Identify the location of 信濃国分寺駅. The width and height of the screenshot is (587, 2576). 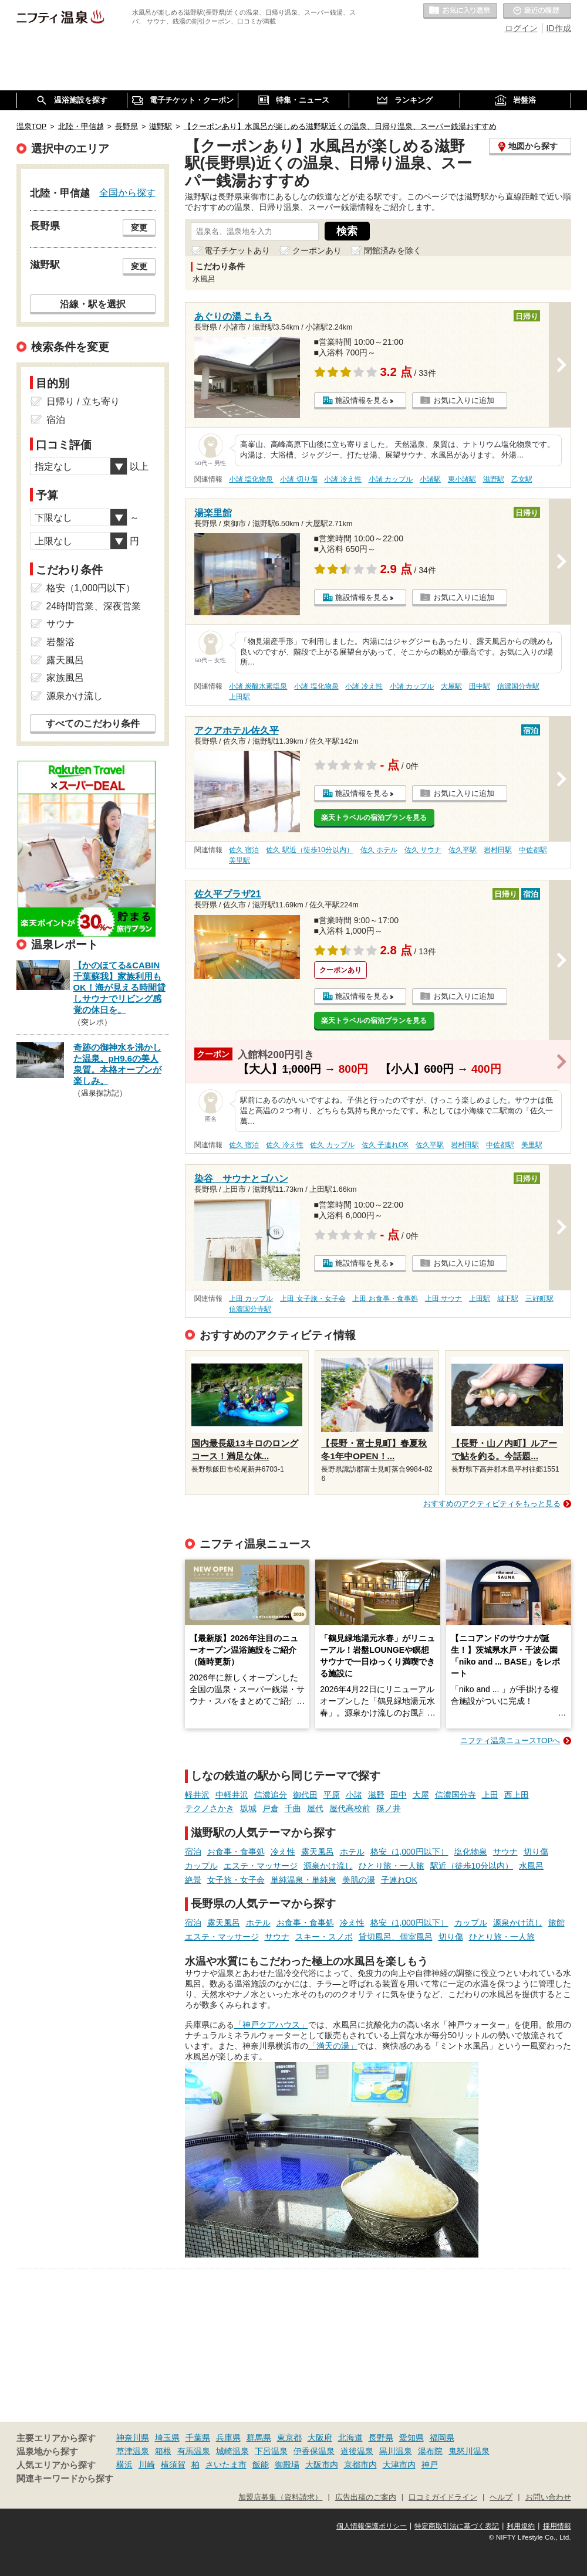
(518, 686).